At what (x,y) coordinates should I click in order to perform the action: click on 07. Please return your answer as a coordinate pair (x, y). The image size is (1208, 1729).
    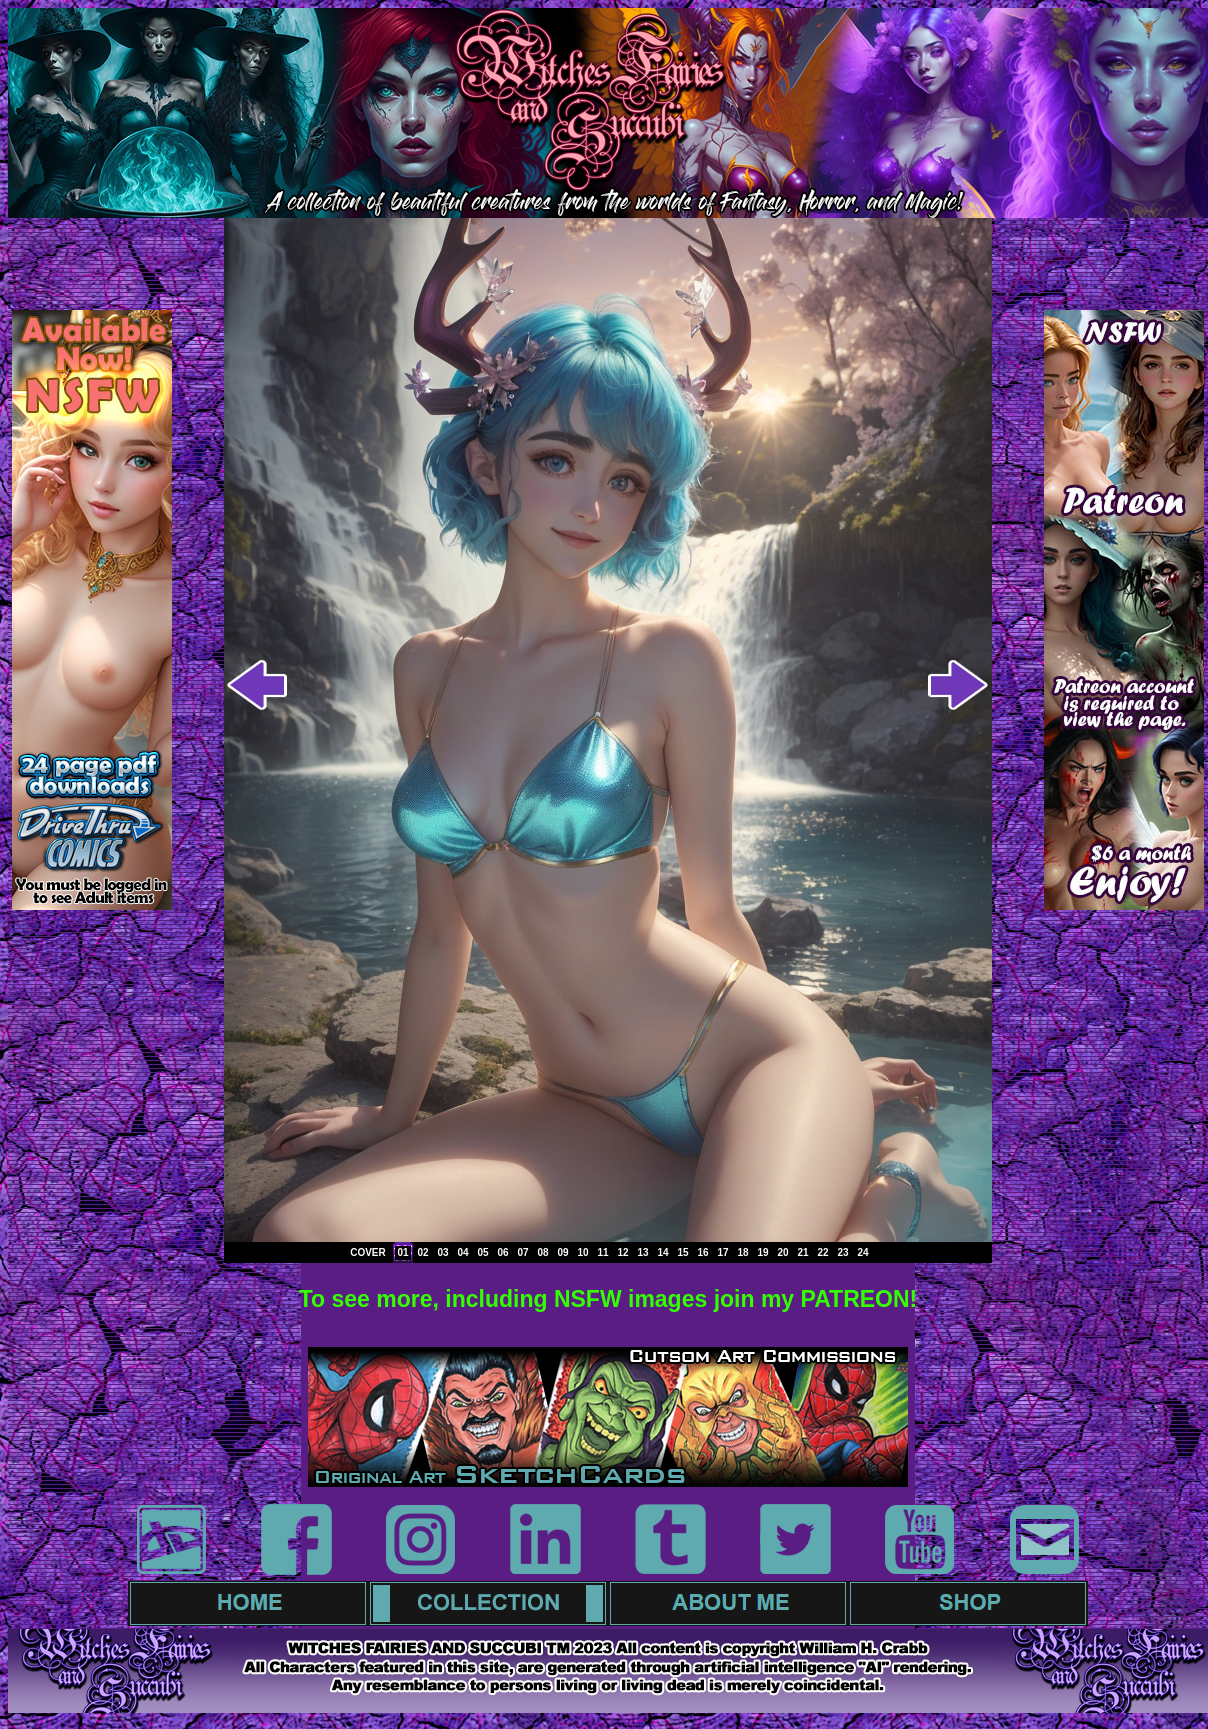
    Looking at the image, I should click on (522, 1252).